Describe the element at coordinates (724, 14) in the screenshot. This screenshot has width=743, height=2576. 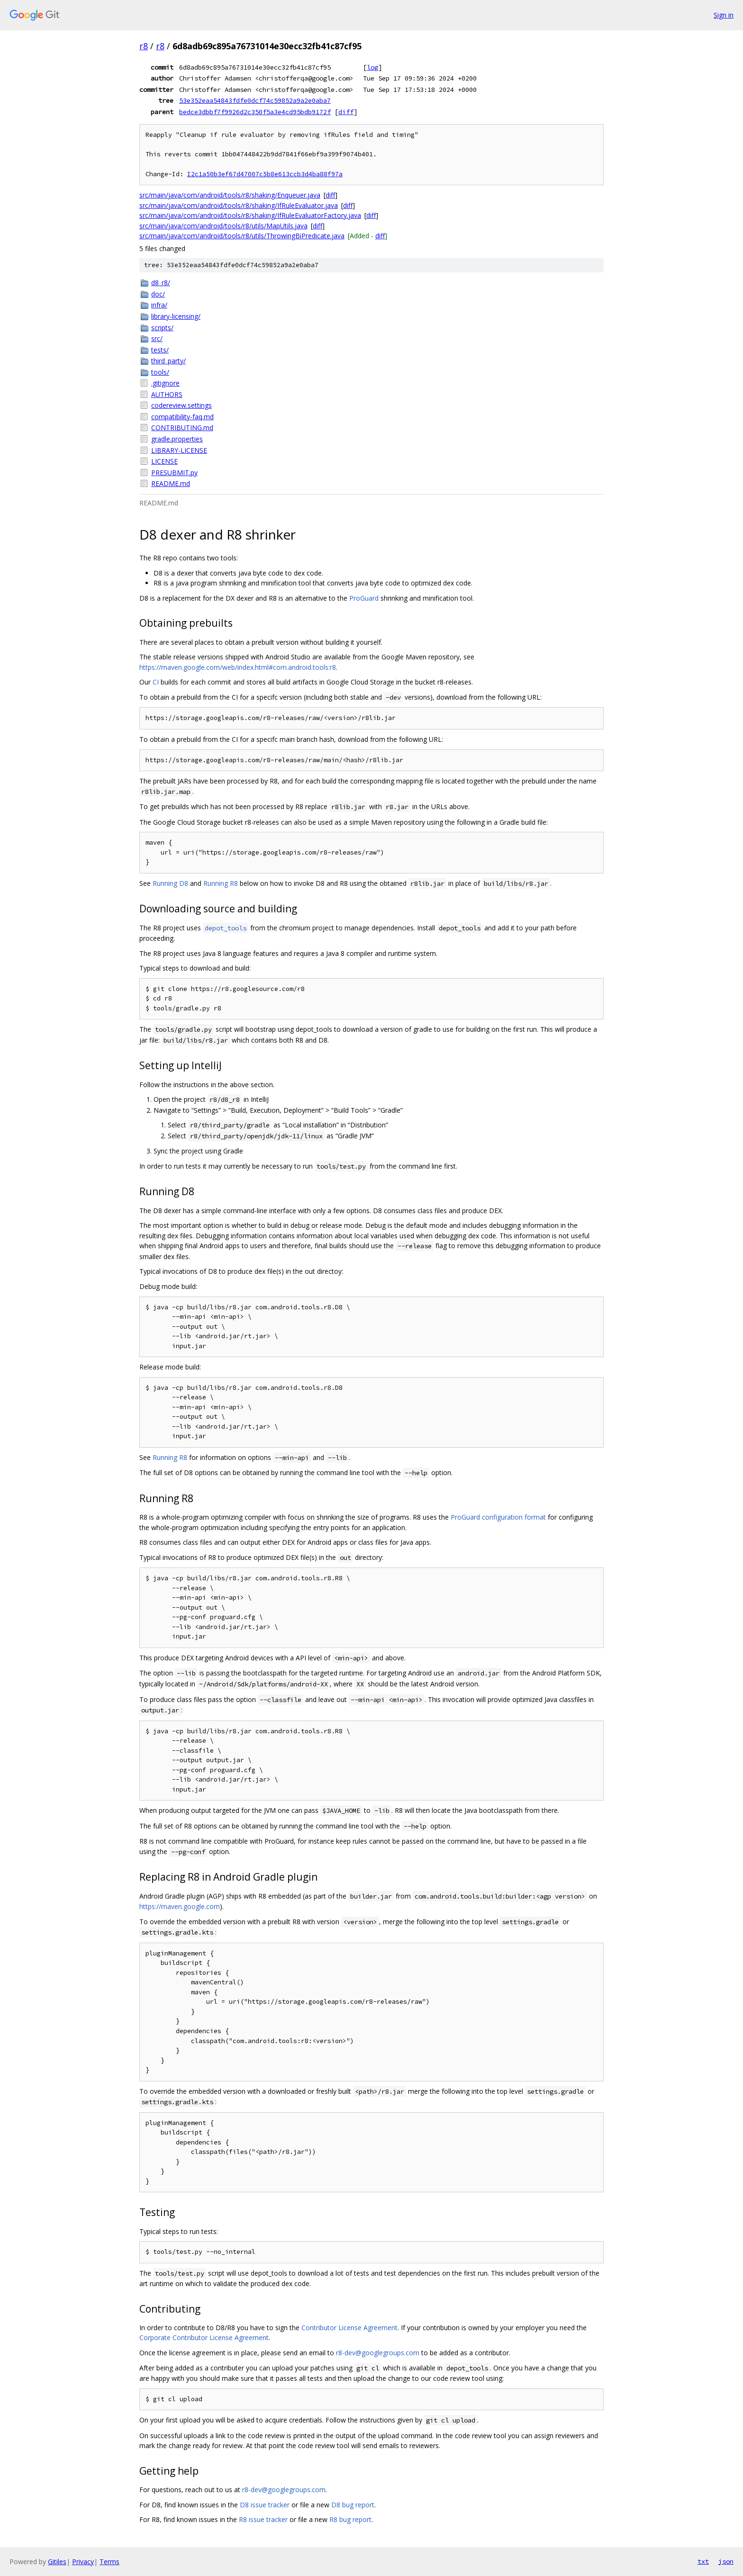
I see `Sign in` at that location.